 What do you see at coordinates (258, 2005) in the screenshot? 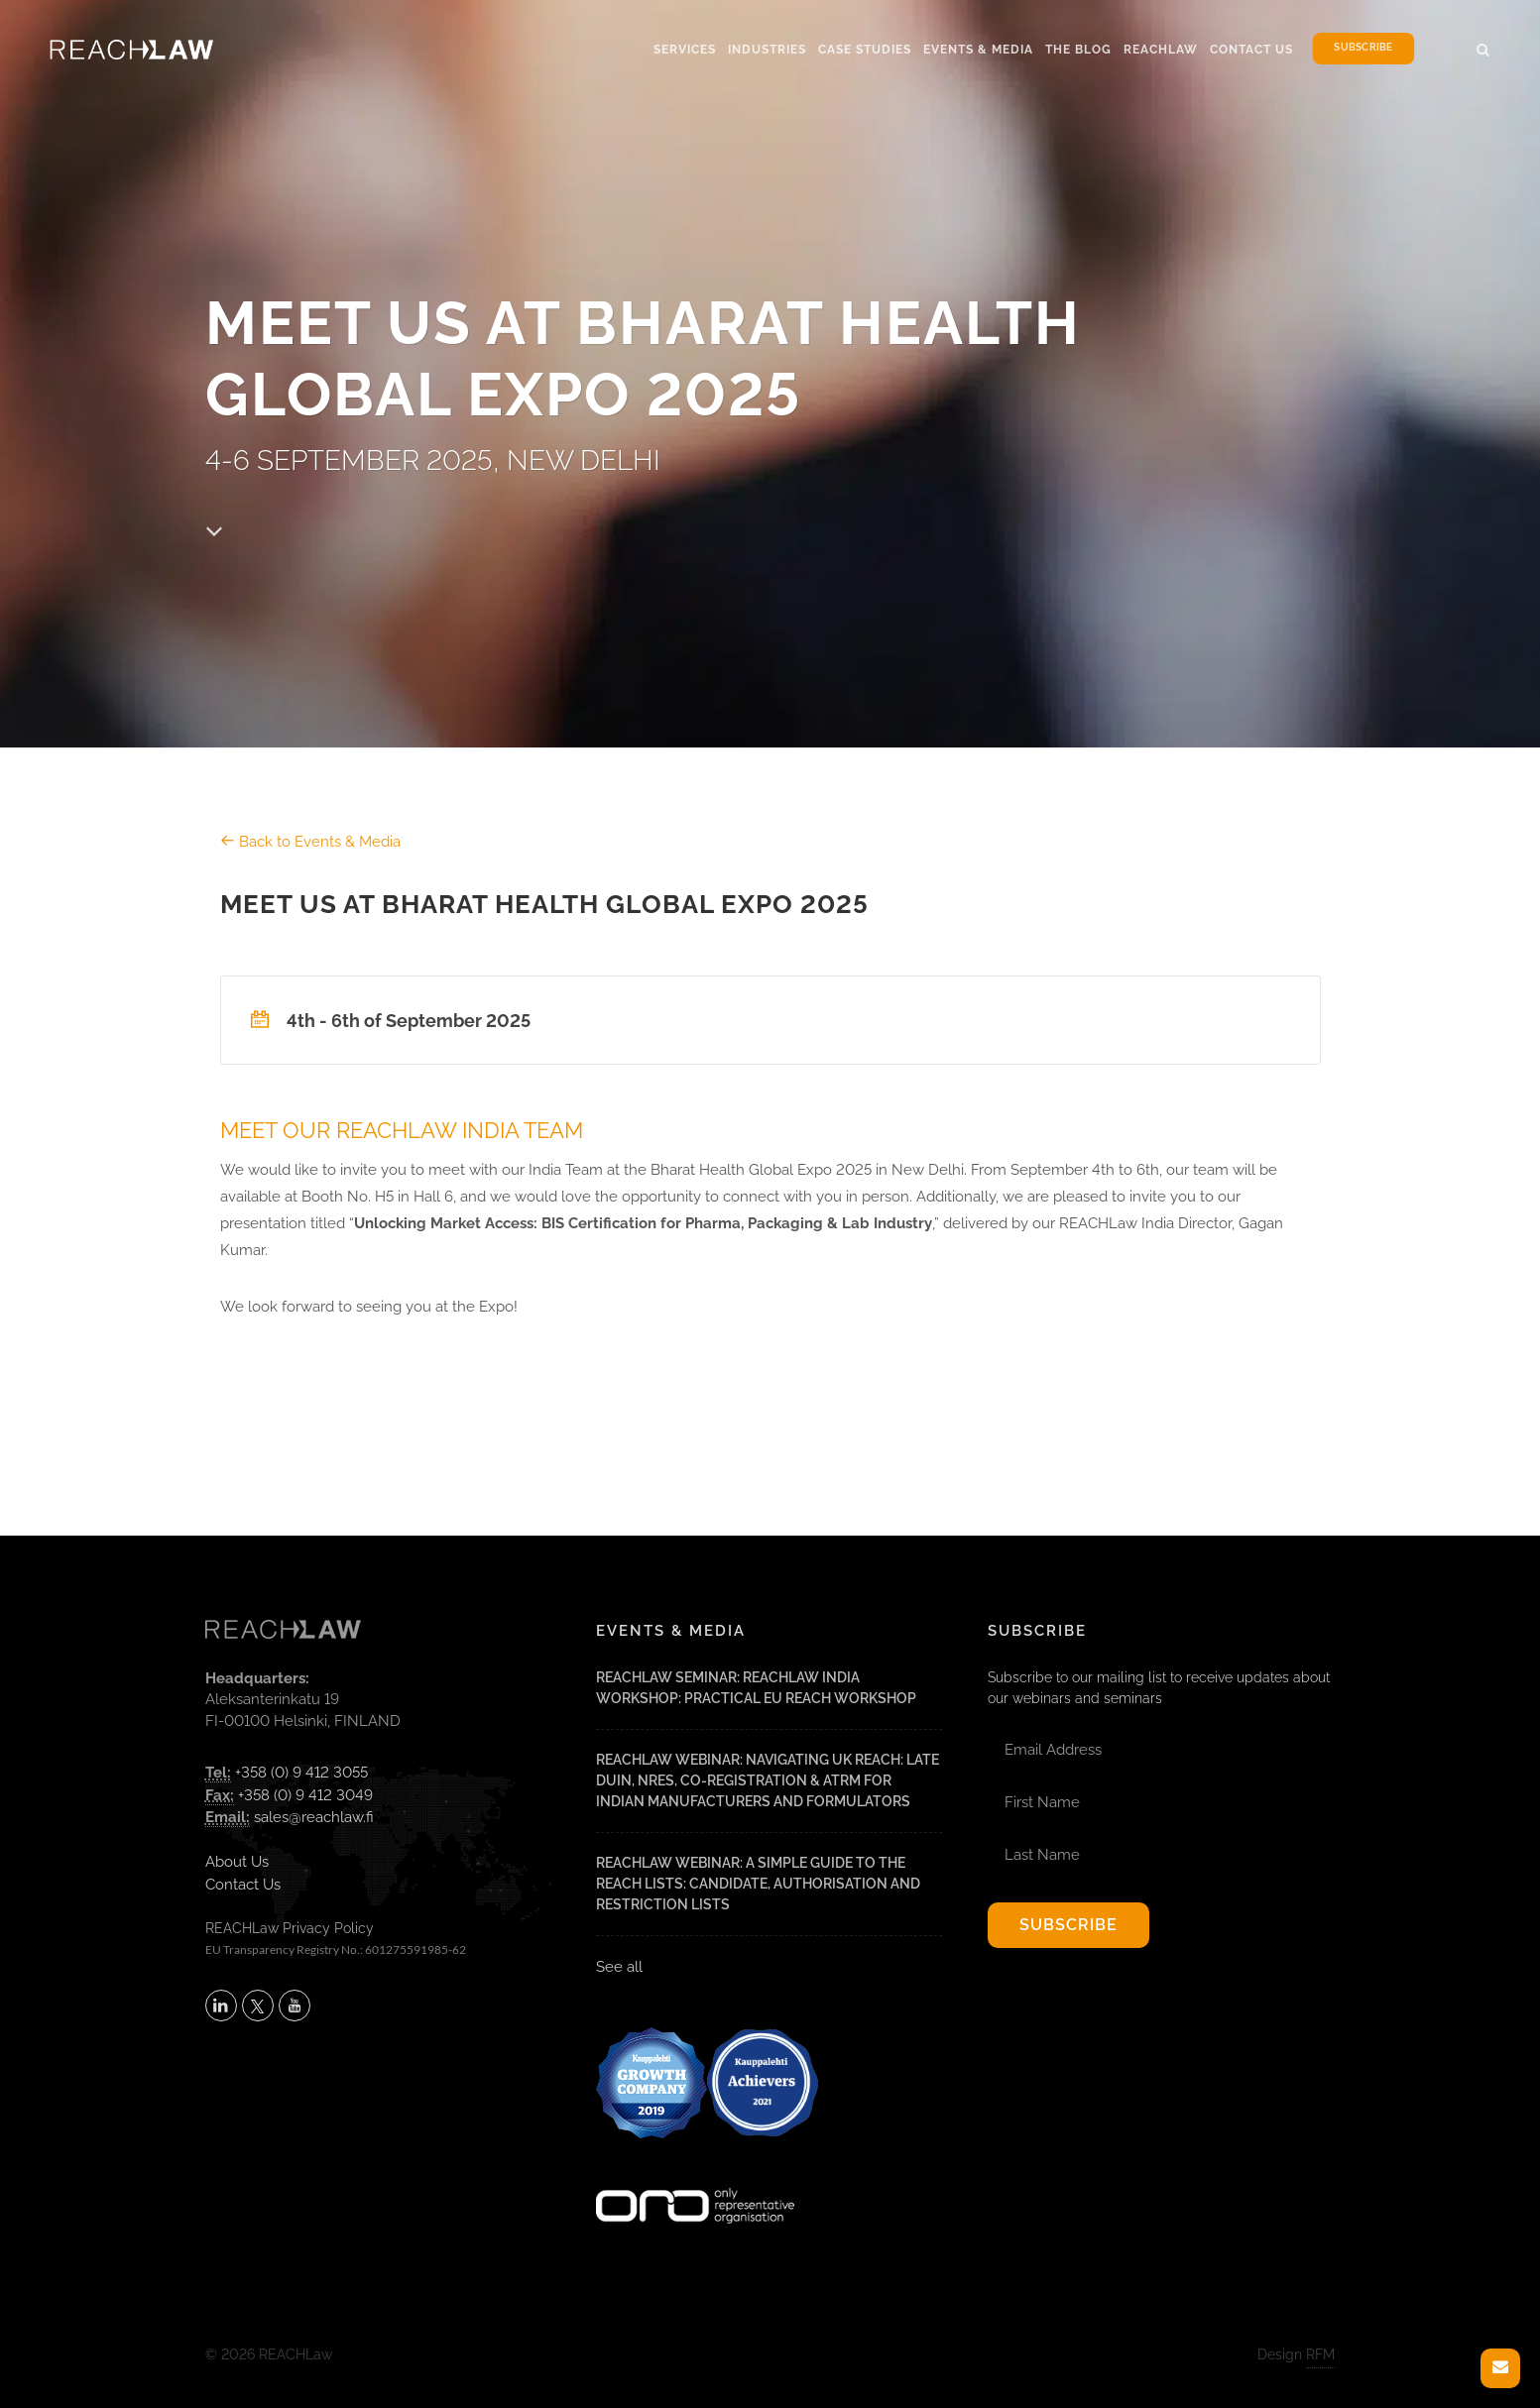
I see `[Follow REACHLaw on X (opens in a new tab)]` at bounding box center [258, 2005].